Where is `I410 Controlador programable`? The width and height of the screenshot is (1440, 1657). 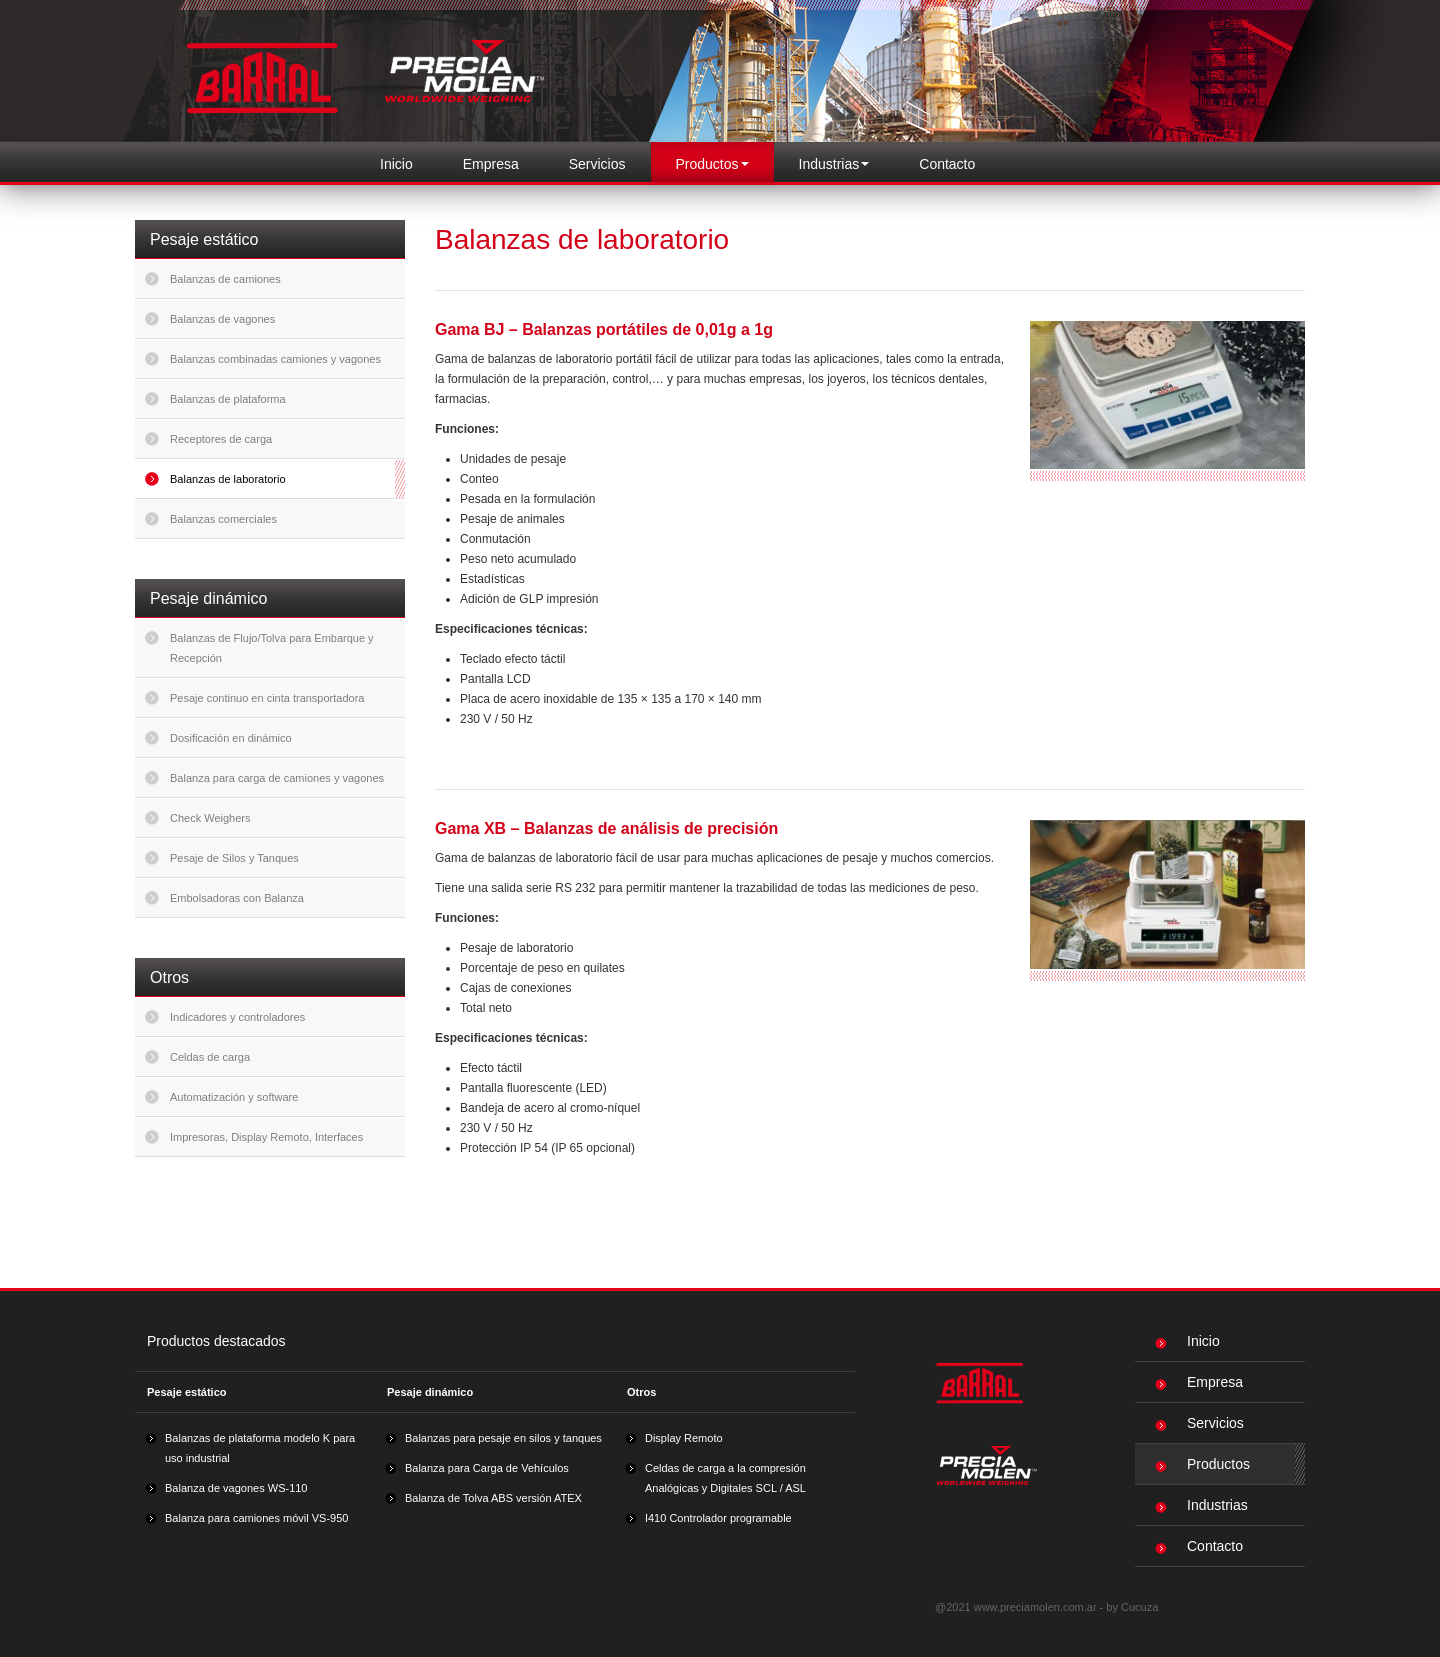 I410 Controlador programable is located at coordinates (718, 1518).